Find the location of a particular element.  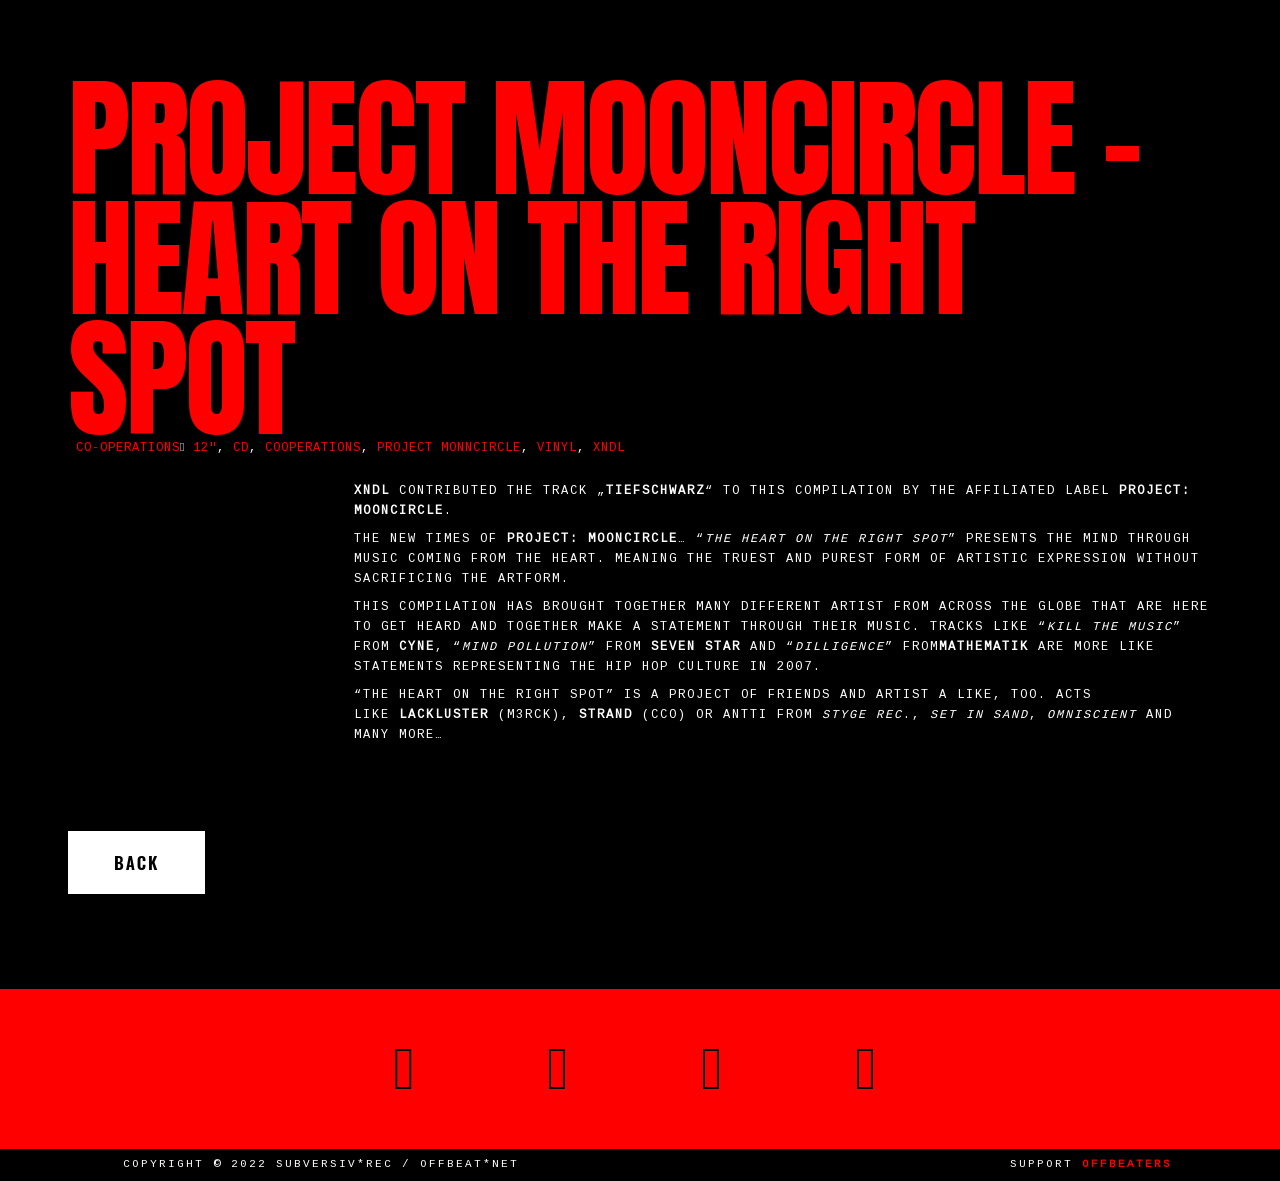

cooperations is located at coordinates (313, 448).